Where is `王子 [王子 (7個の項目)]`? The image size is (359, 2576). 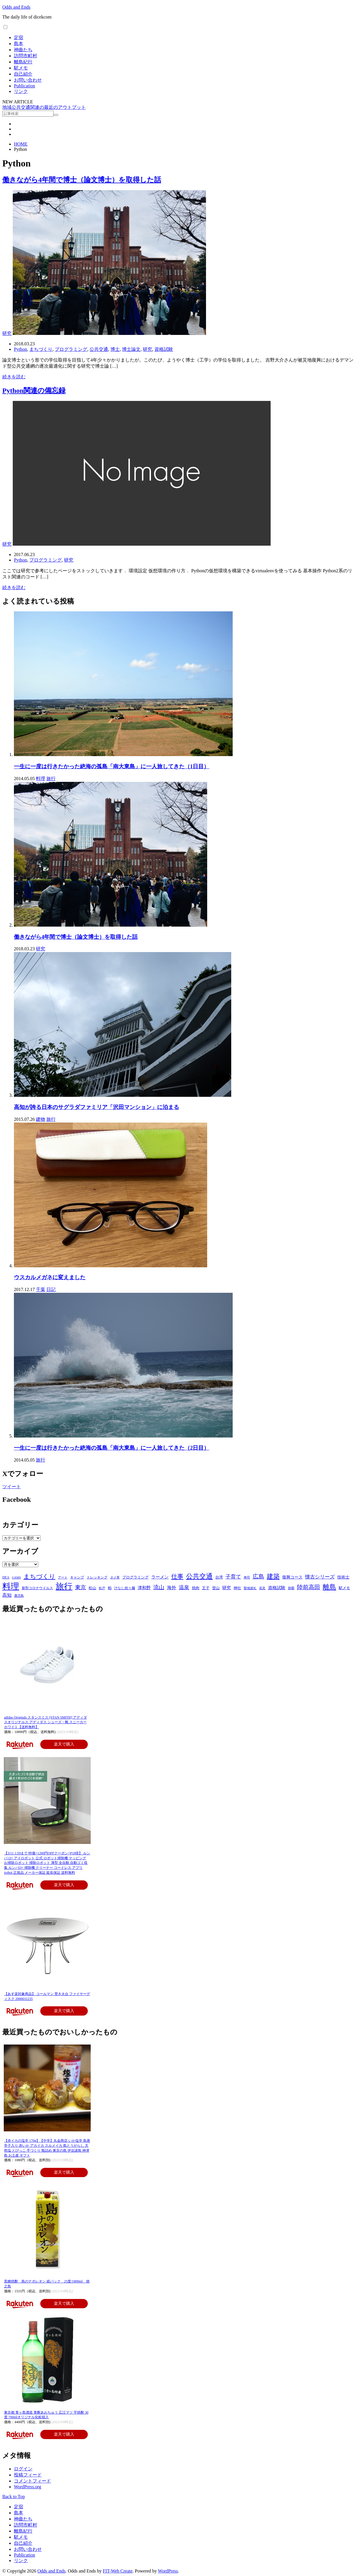 王子 [王子 (7個の項目)] is located at coordinates (205, 1588).